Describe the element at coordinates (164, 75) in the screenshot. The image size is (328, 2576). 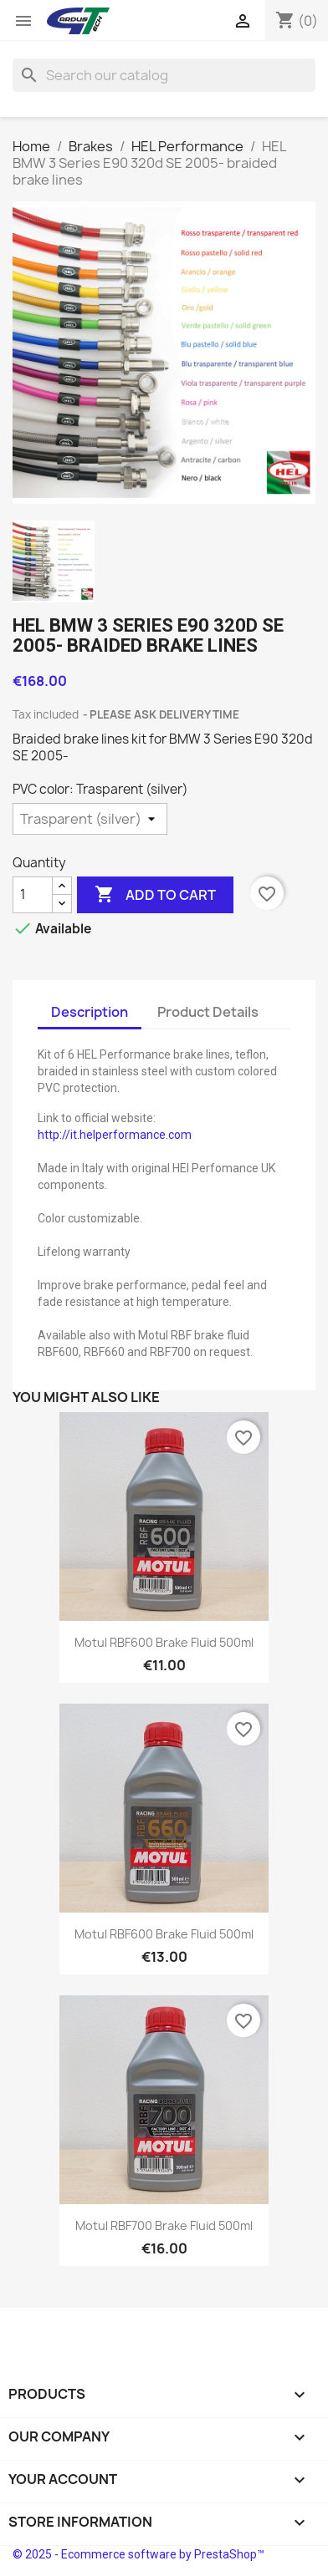
I see `[Search]` at that location.